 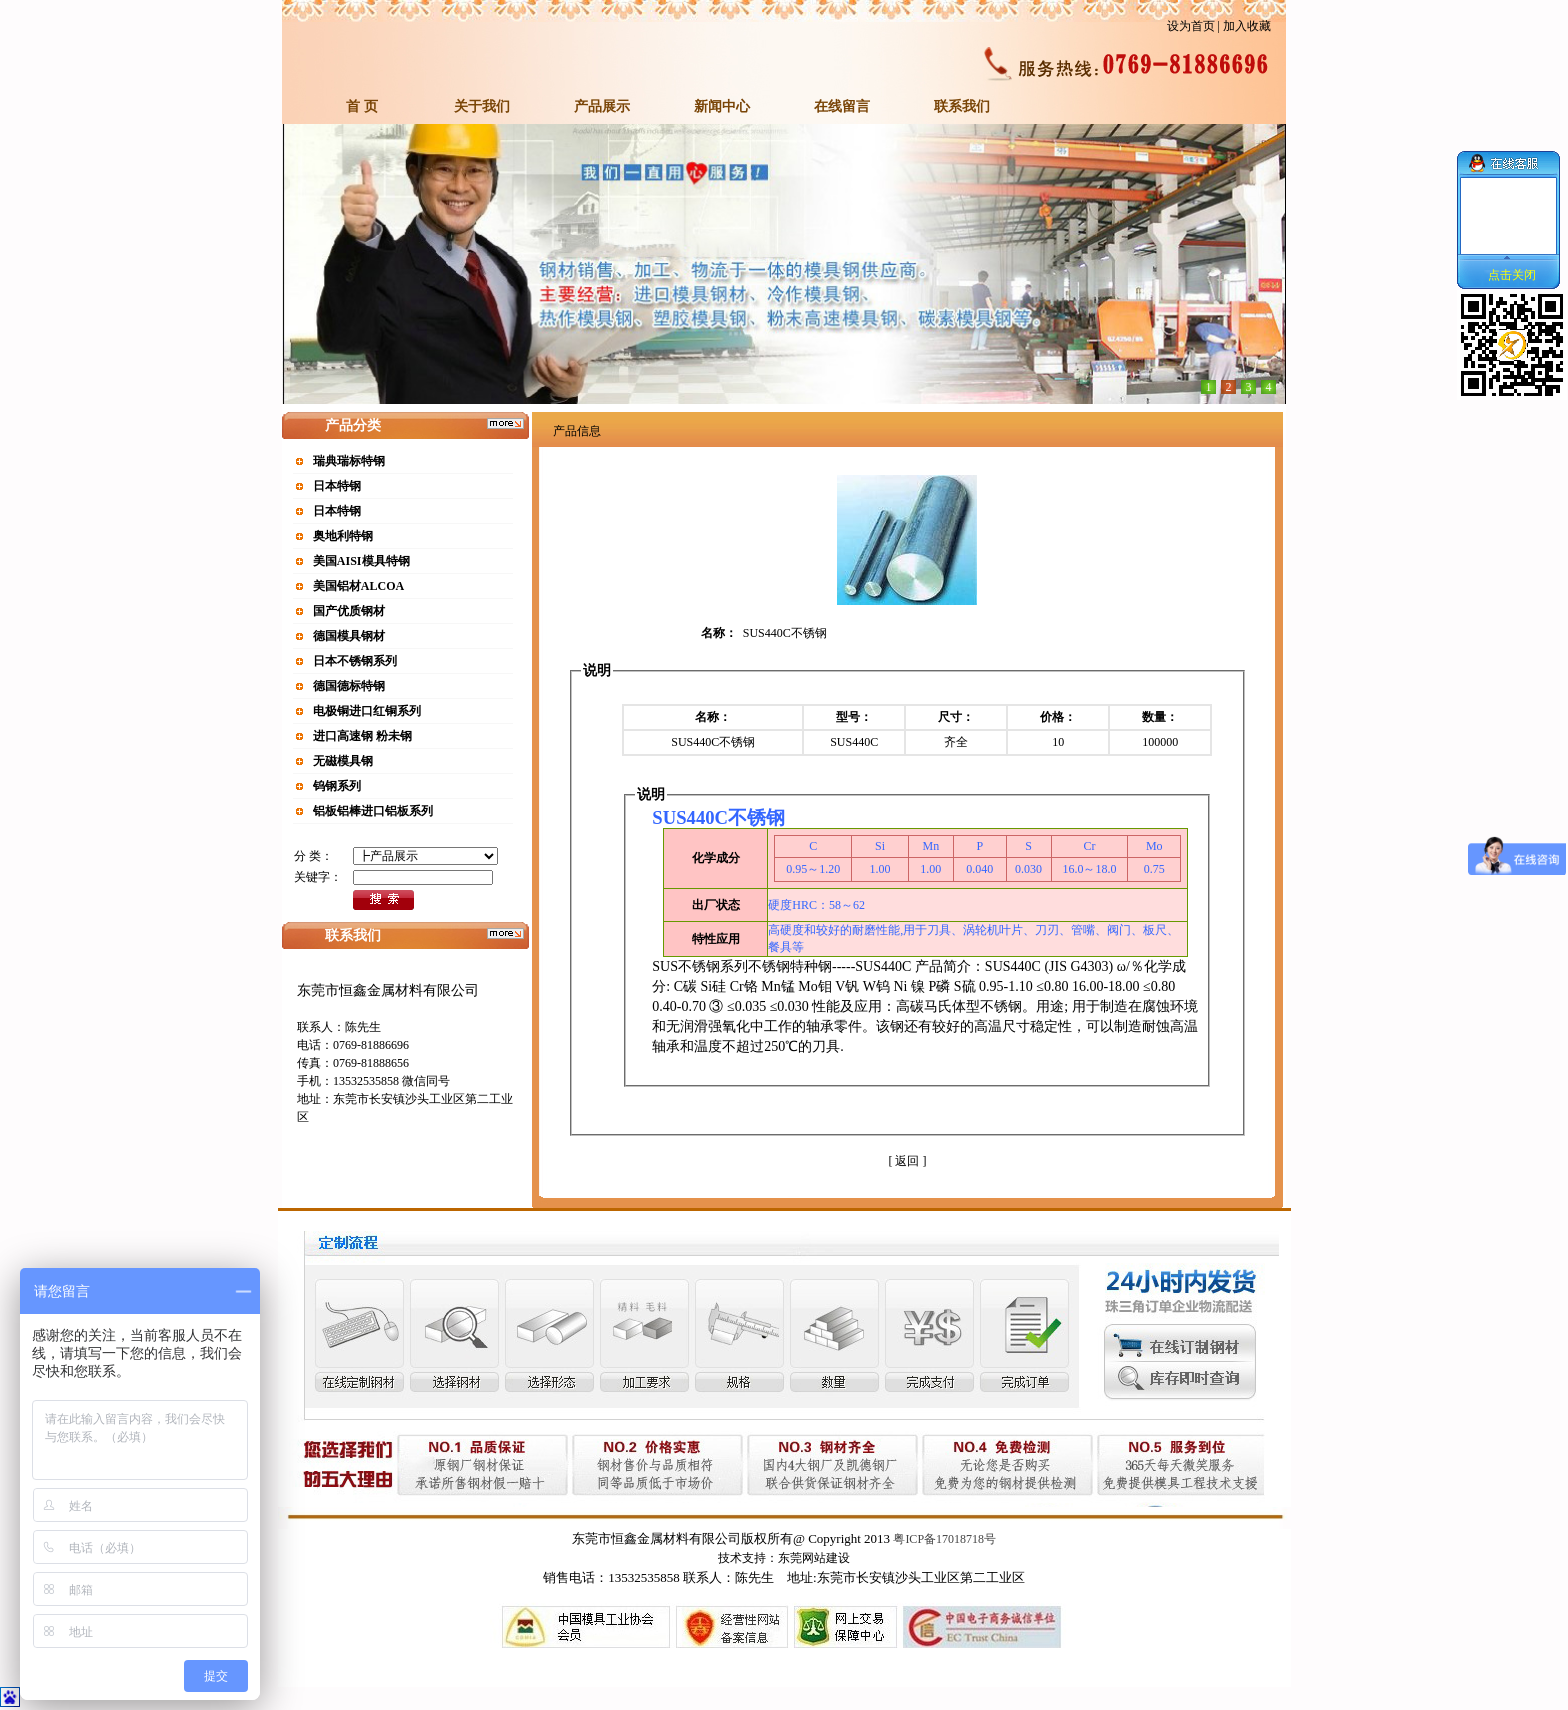 I want to click on 德国德标特钢, so click(x=349, y=686).